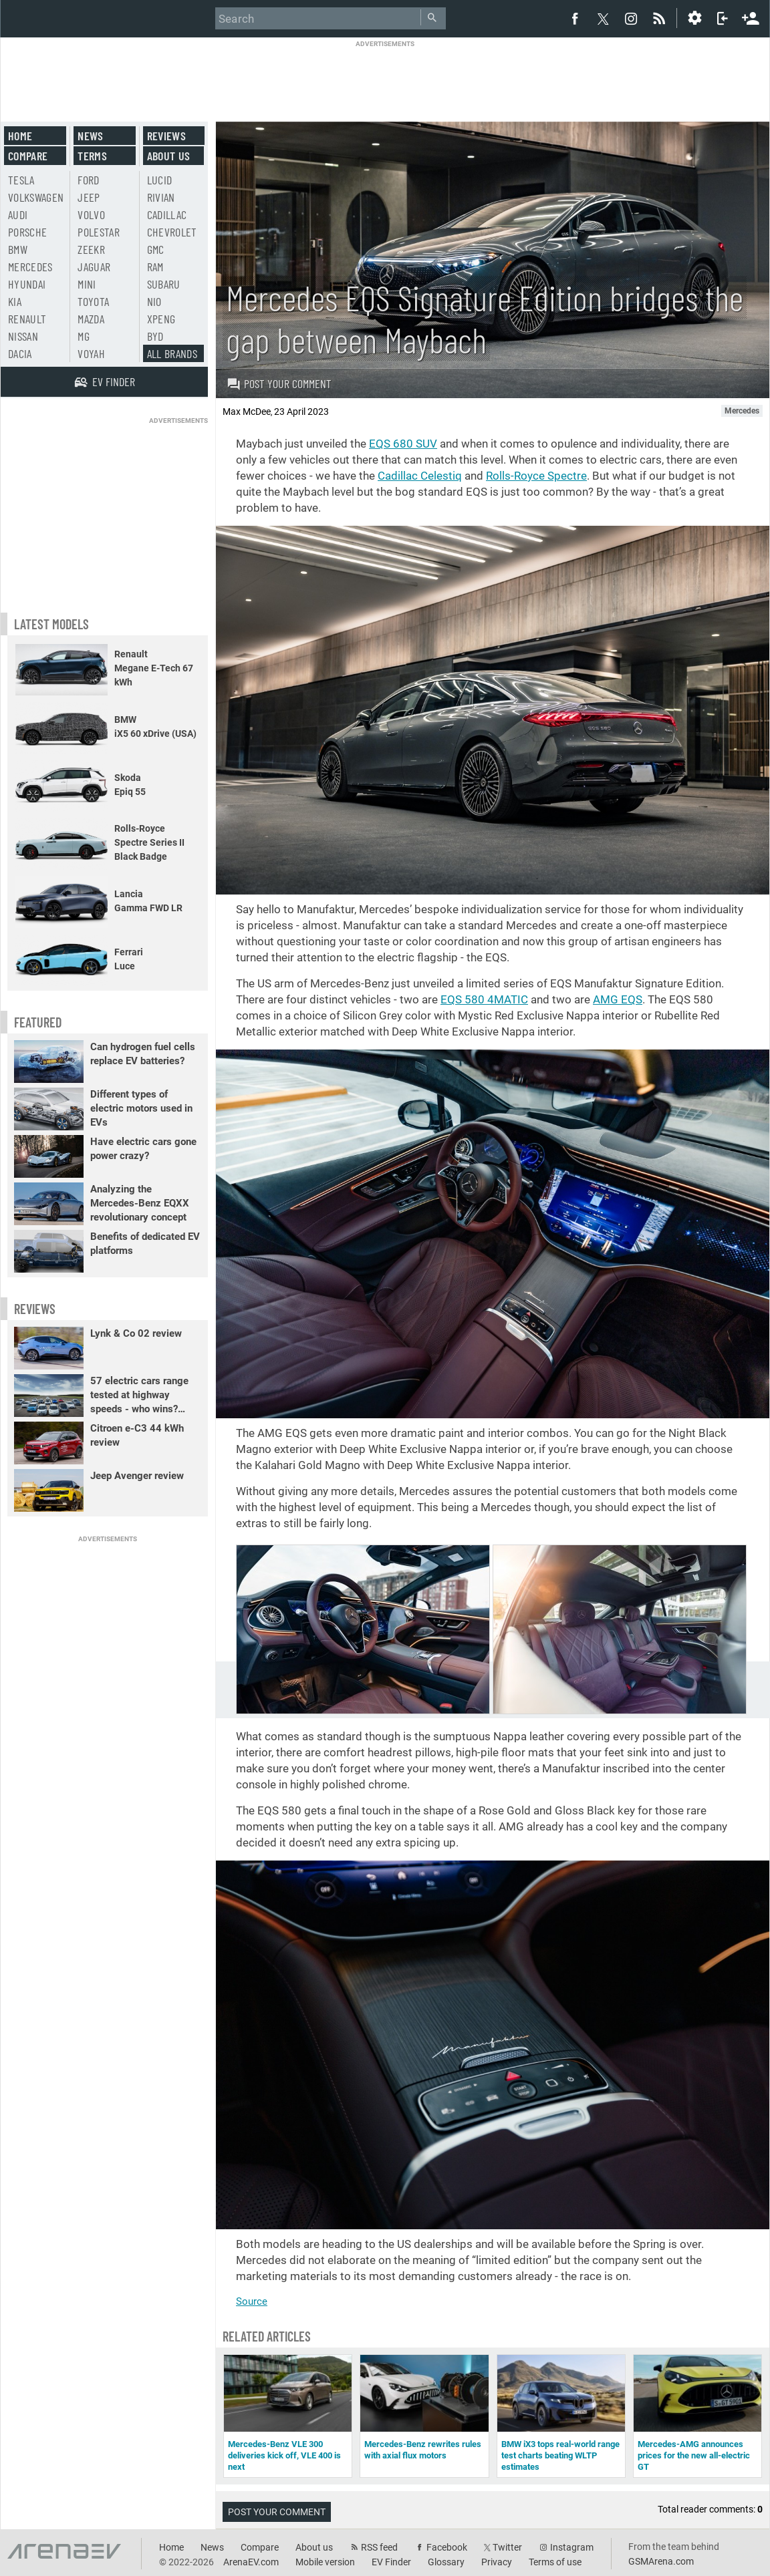 This screenshot has height=2576, width=770. Describe the element at coordinates (26, 284) in the screenshot. I see `Hyundai` at that location.